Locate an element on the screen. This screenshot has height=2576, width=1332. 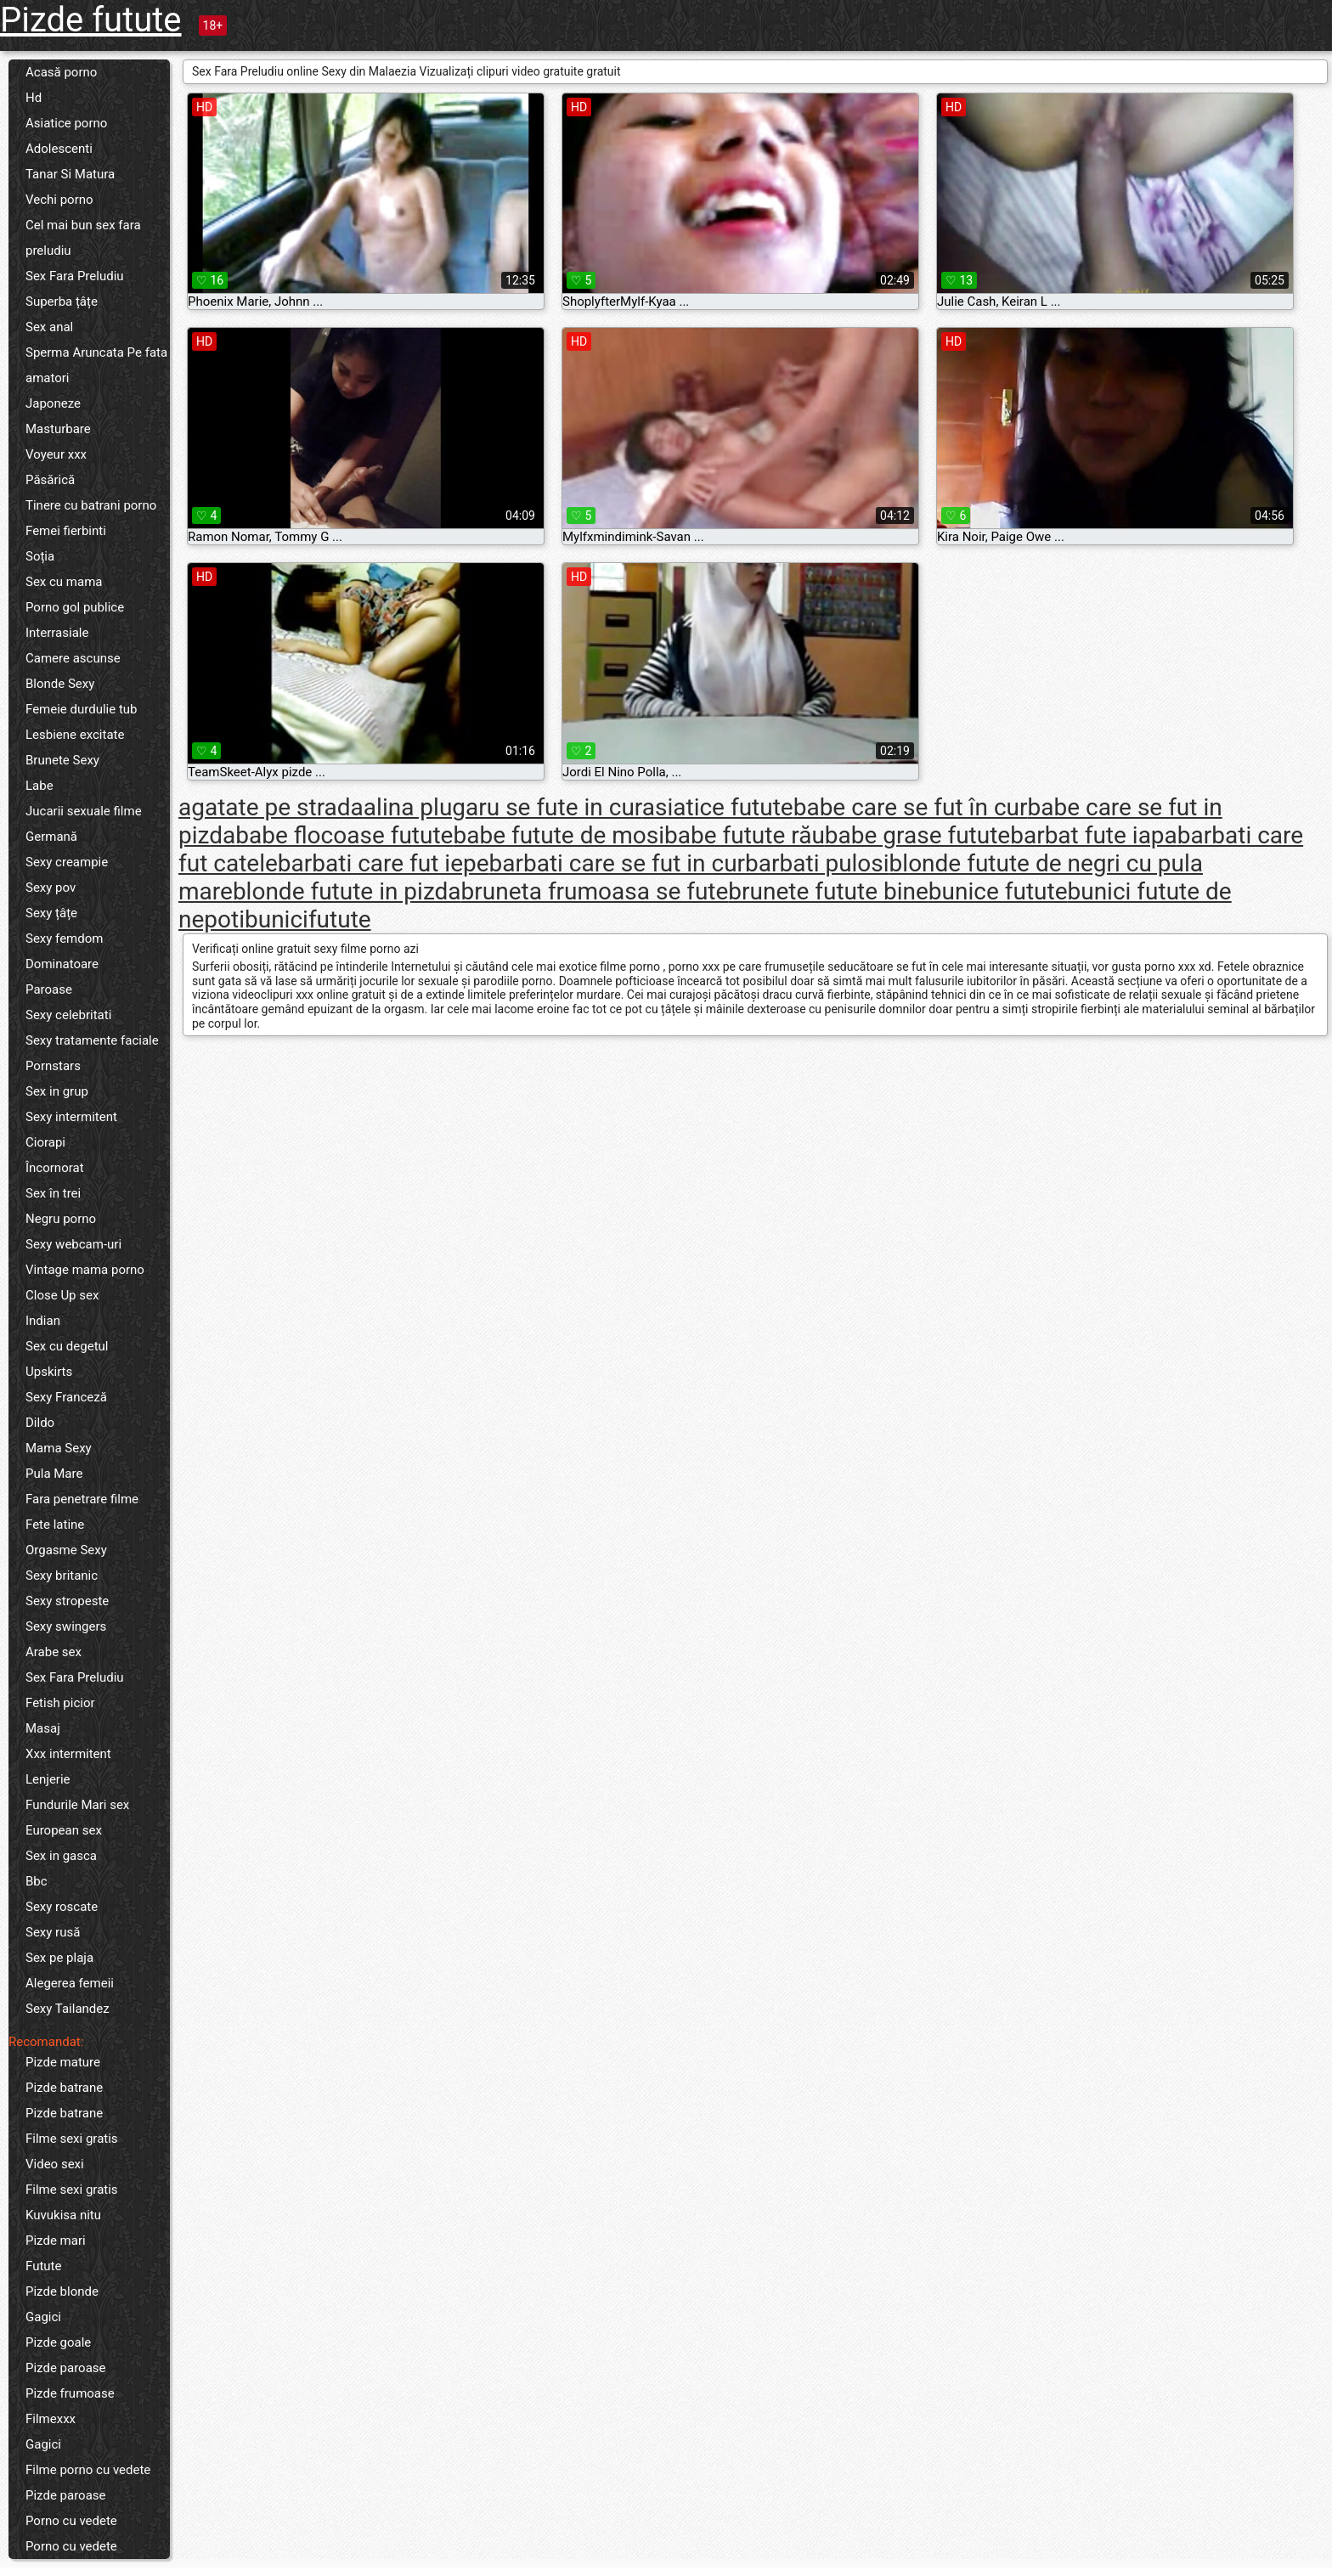
Sexy roscate is located at coordinates (61, 1906).